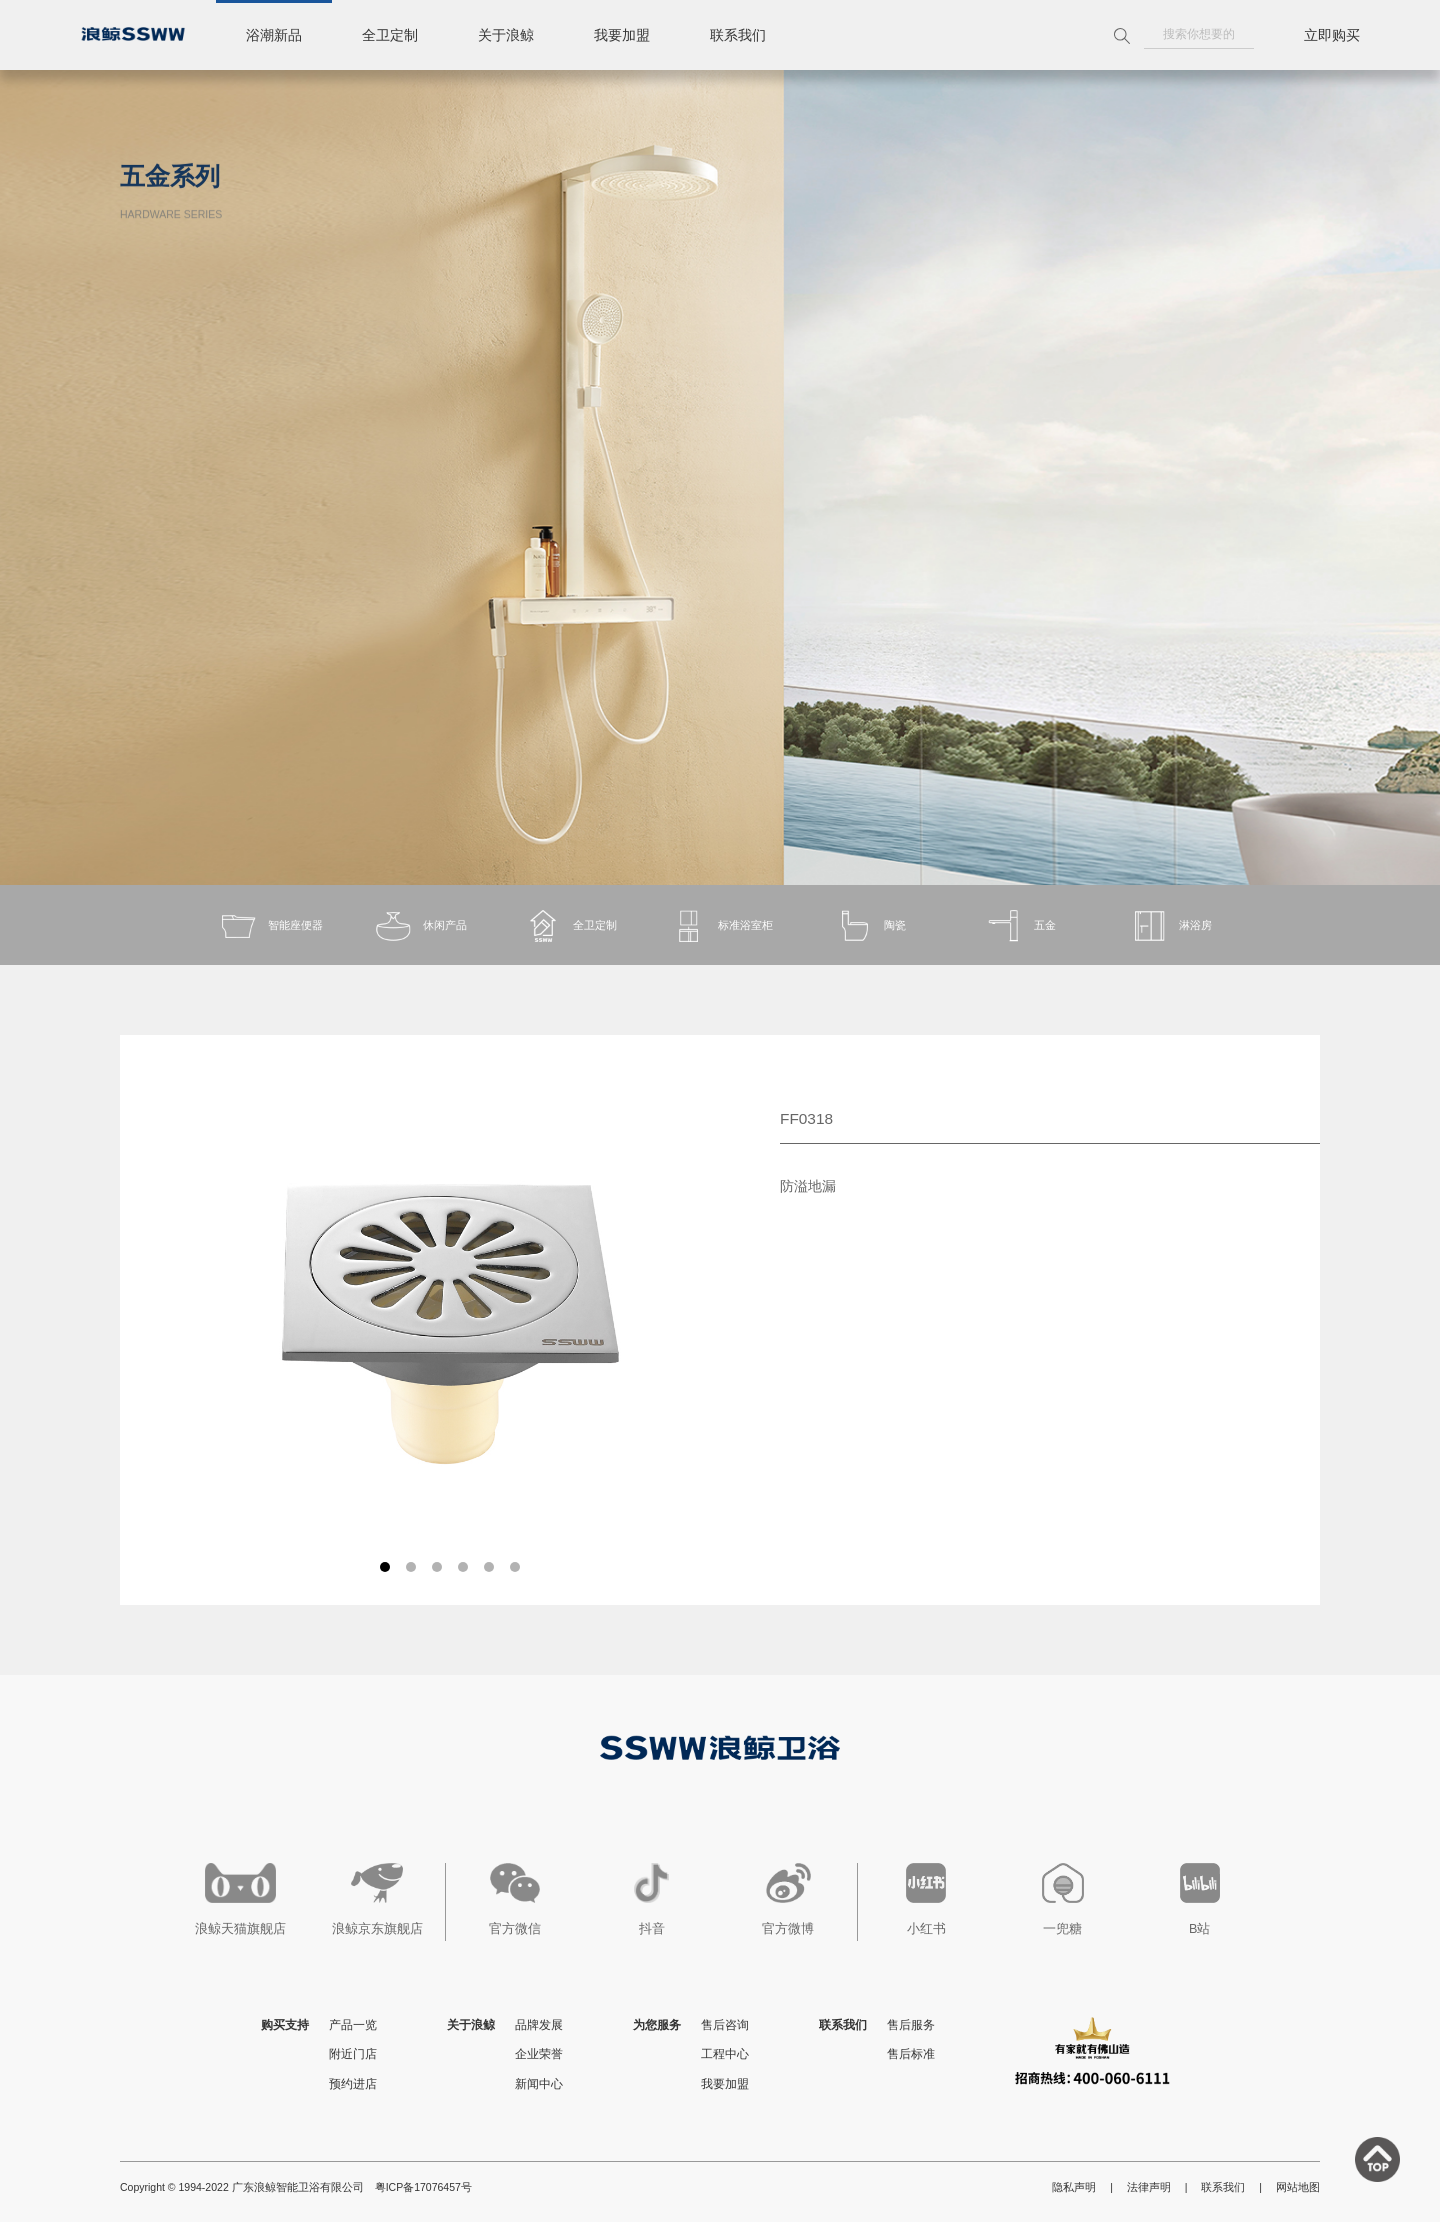 Image resolution: width=1440 pixels, height=2222 pixels. I want to click on 隐私声明, so click(1074, 2187).